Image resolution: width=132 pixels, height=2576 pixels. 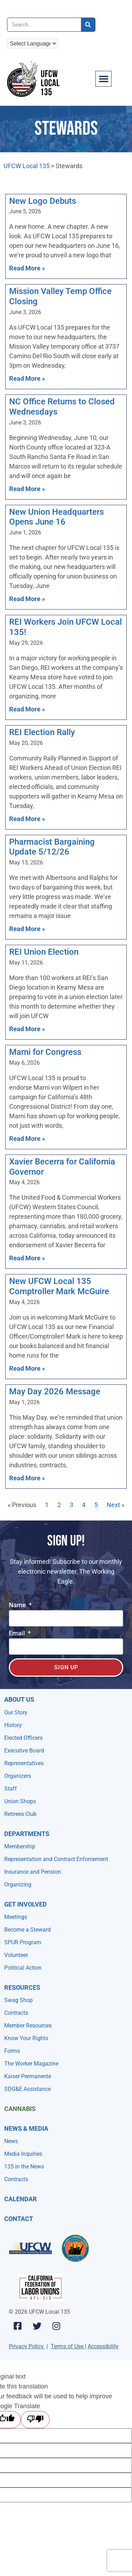 What do you see at coordinates (42, 732) in the screenshot?
I see `REI Election Rally` at bounding box center [42, 732].